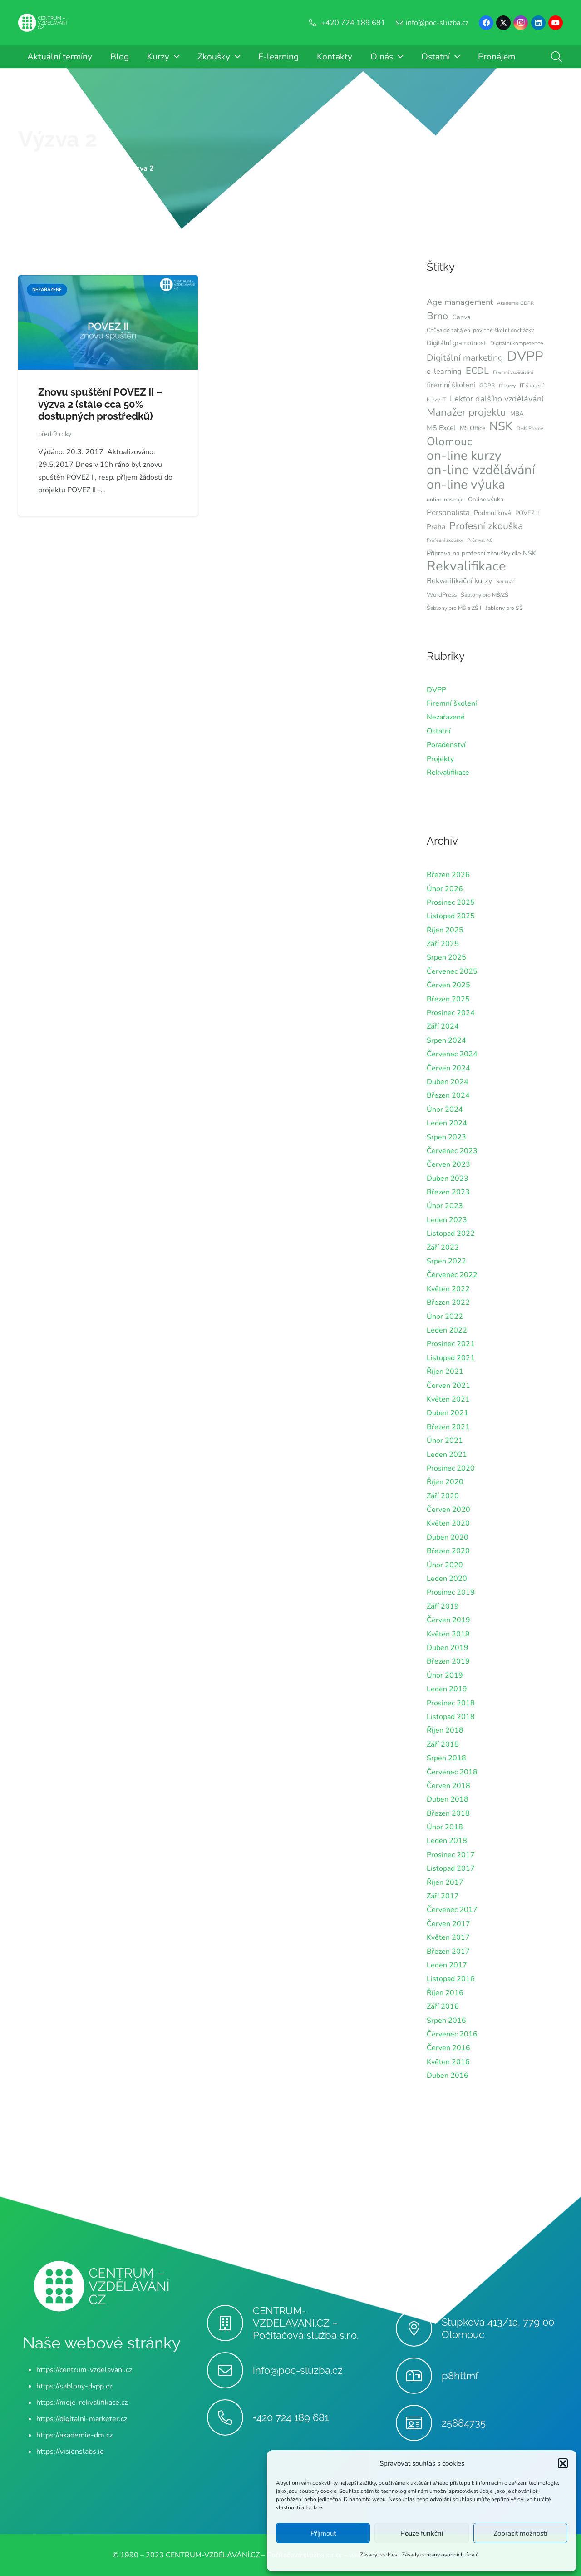  What do you see at coordinates (479, 540) in the screenshot?
I see `Průmysl 4.0 [Průmysl 4.0 (5 položek)]` at bounding box center [479, 540].